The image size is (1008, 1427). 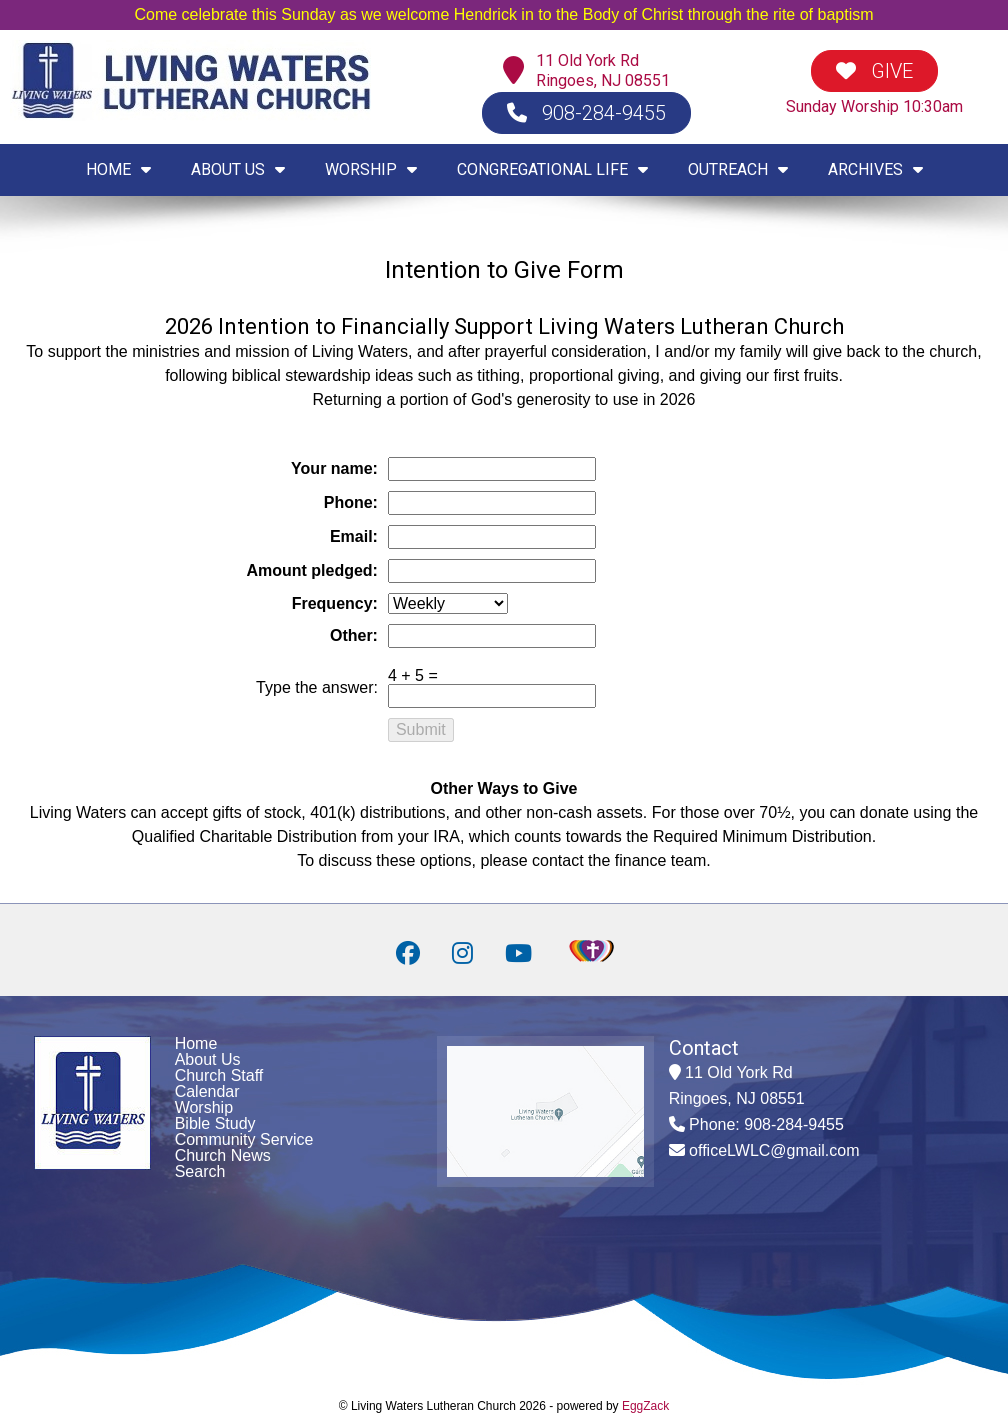 What do you see at coordinates (875, 169) in the screenshot?
I see `ARCHIVES` at bounding box center [875, 169].